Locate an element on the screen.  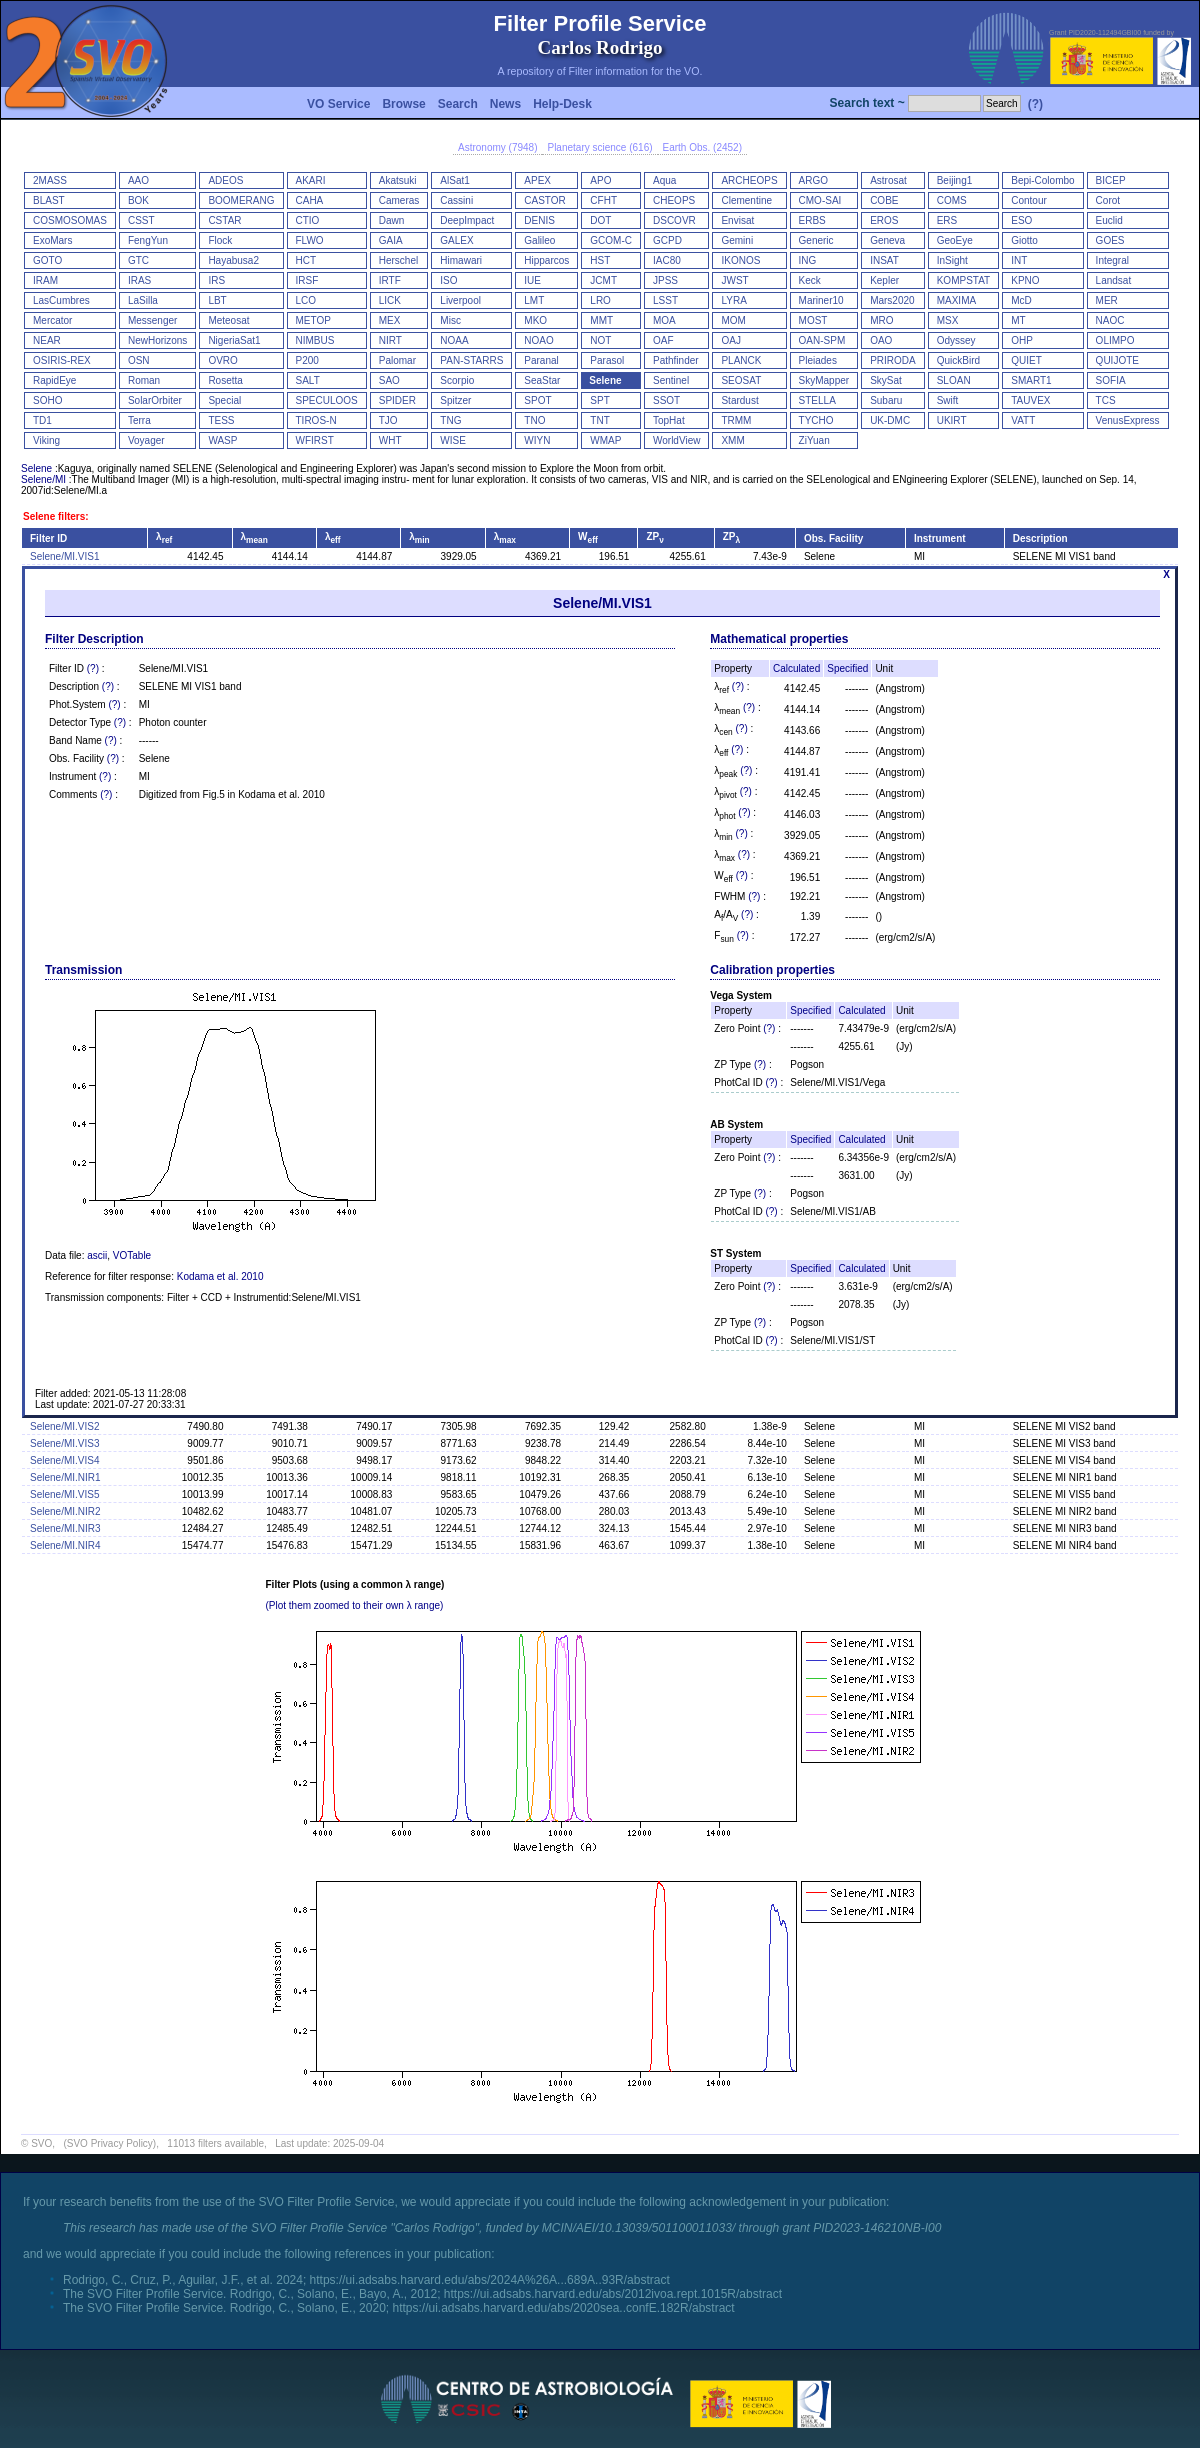
FLWO is located at coordinates (310, 240).